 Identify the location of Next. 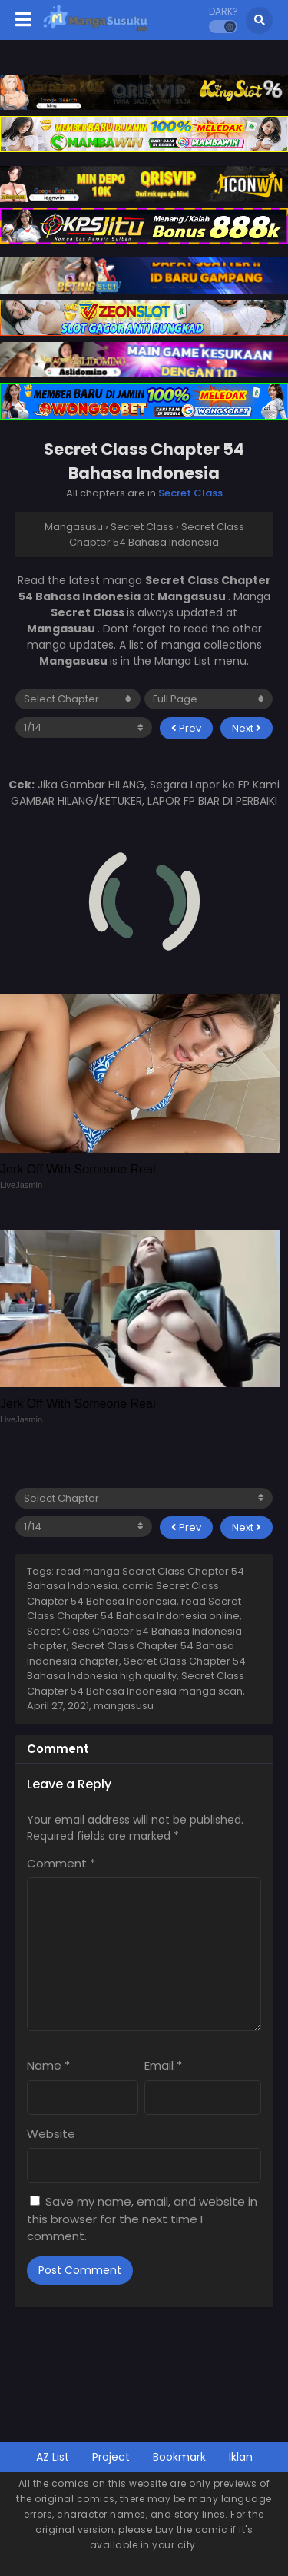
(246, 728).